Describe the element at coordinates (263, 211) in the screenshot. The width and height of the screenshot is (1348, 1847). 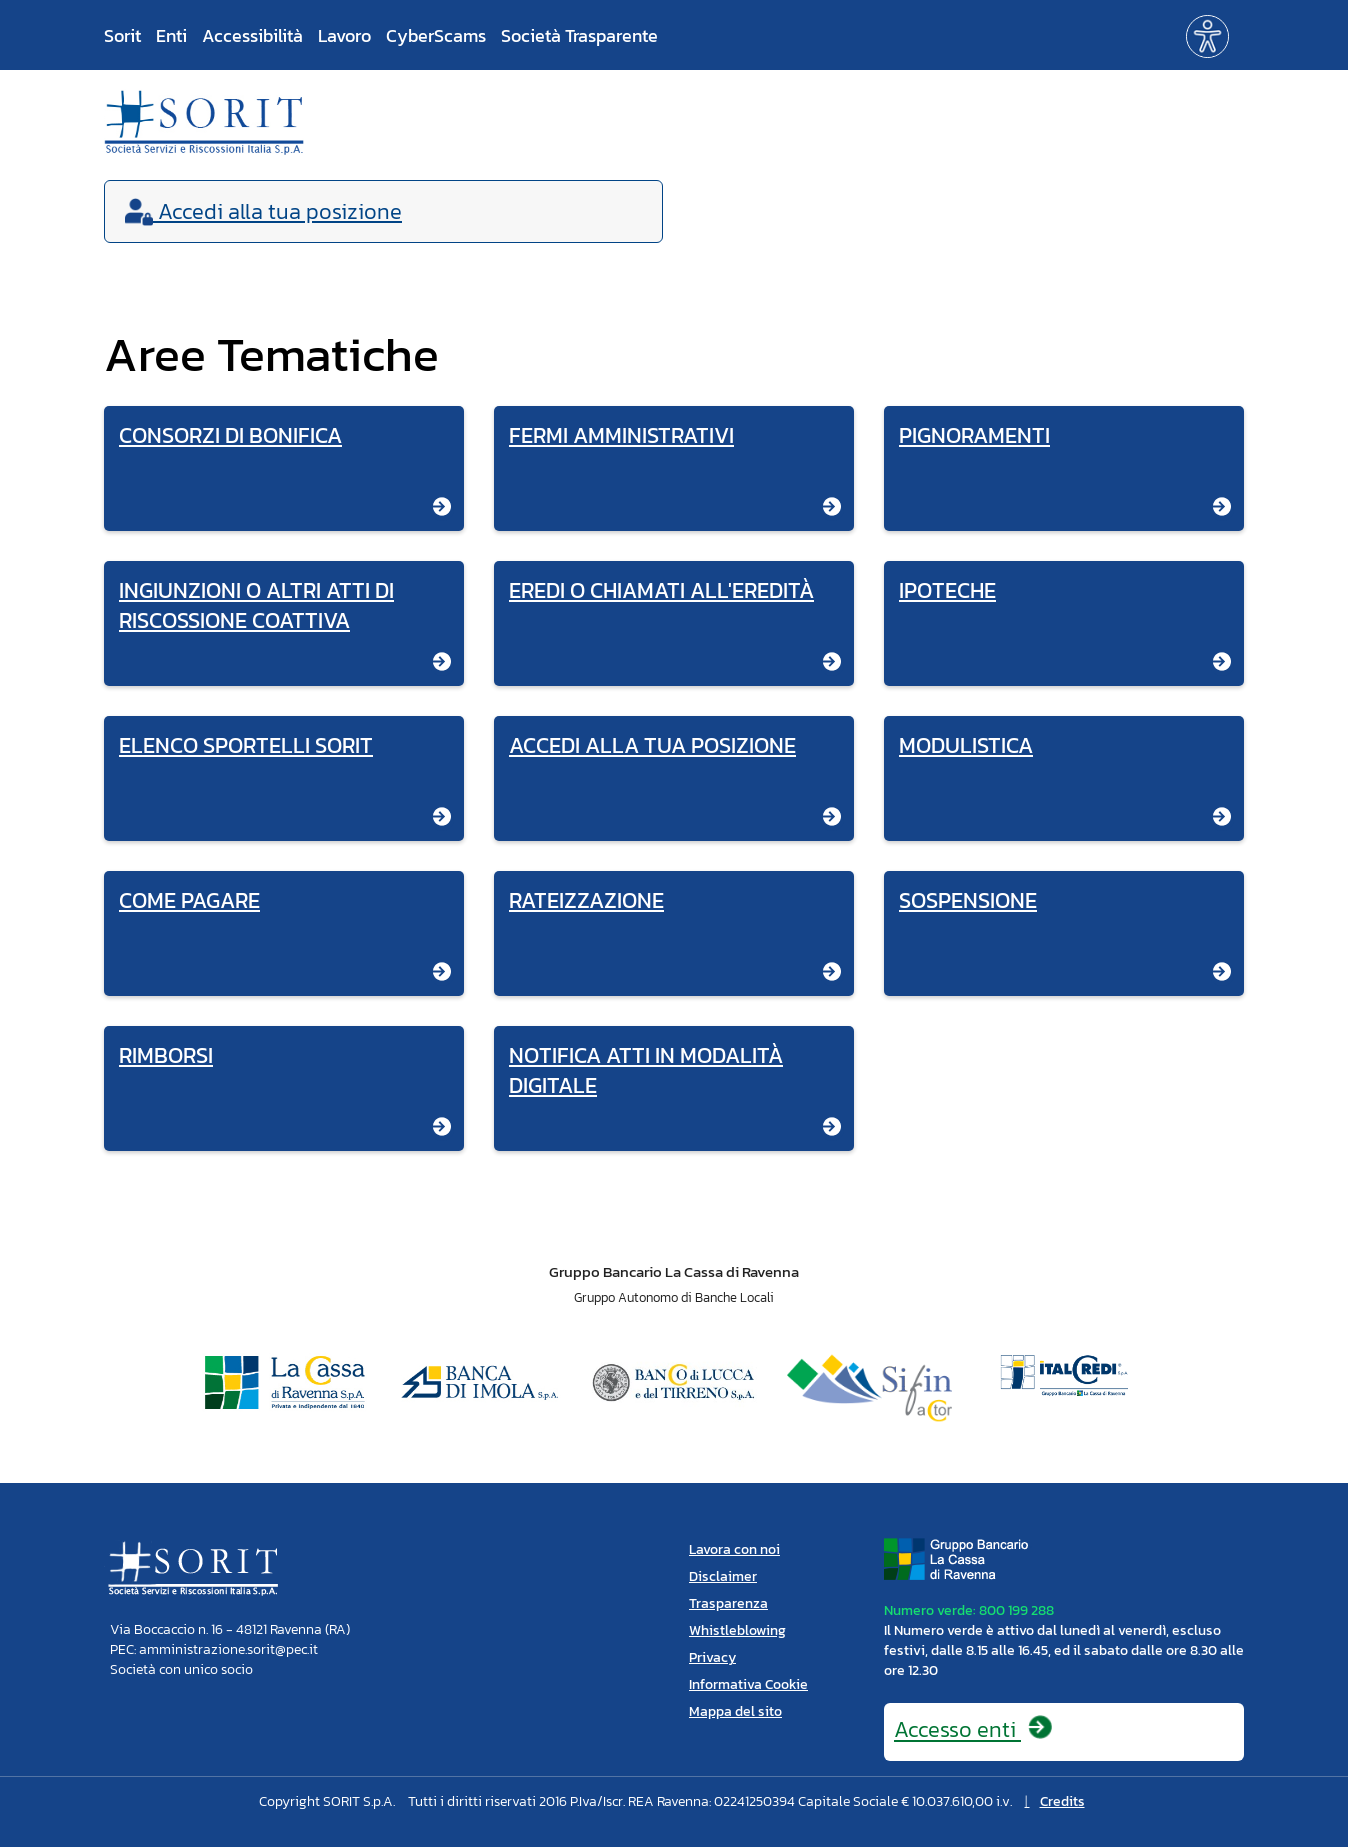
I see `Accedi` at that location.